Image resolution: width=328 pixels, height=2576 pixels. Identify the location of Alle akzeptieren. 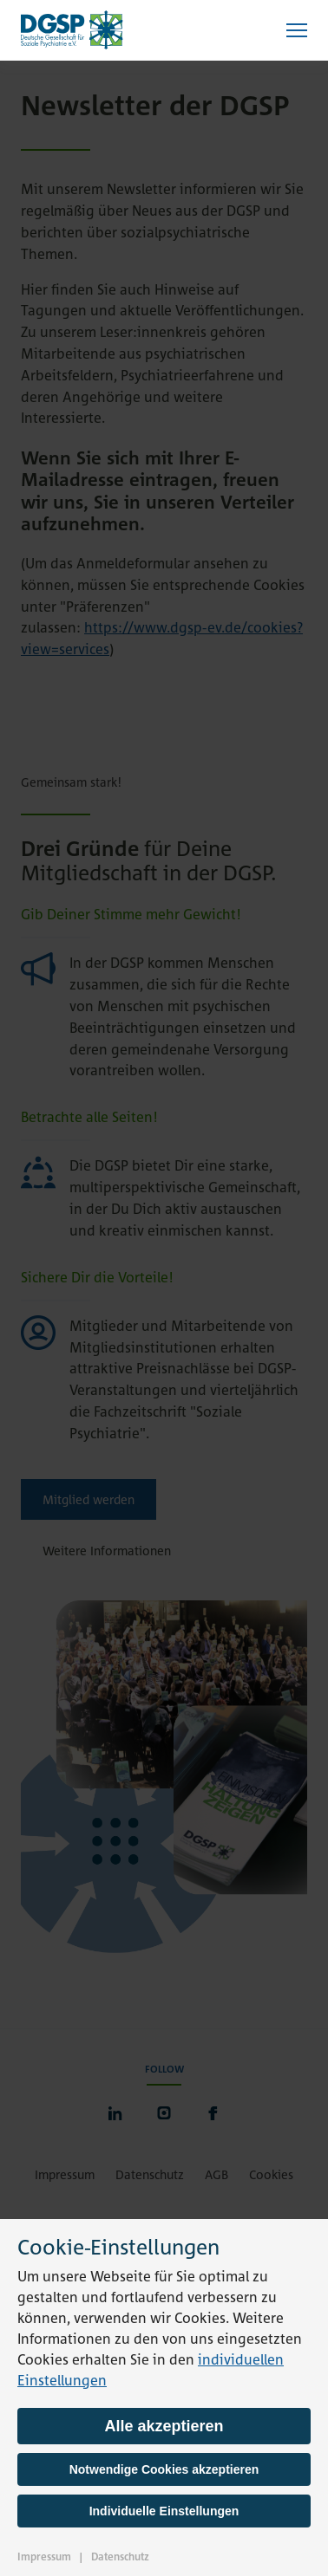
(163, 2426).